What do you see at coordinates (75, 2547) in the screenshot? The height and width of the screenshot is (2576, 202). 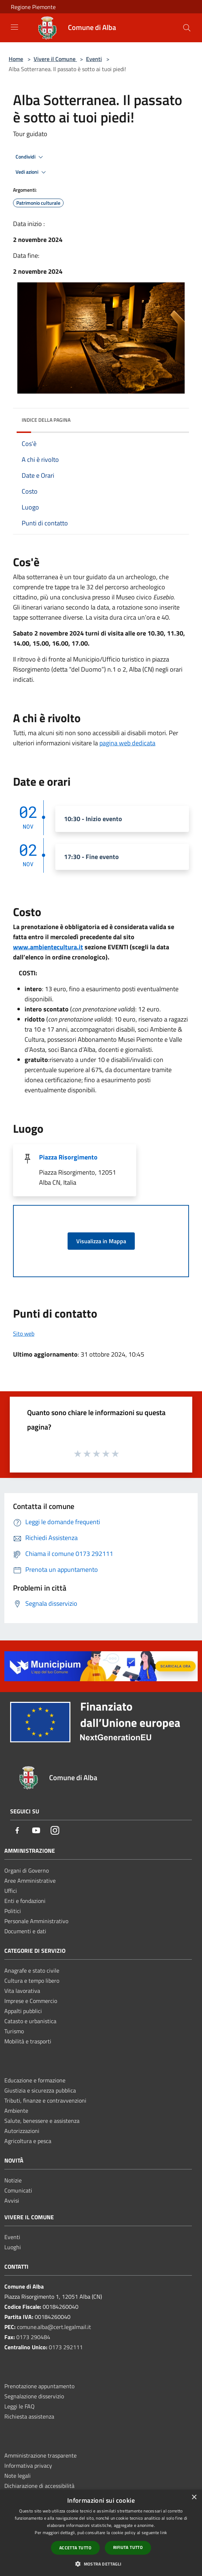 I see `Accetta tutto [button]` at bounding box center [75, 2547].